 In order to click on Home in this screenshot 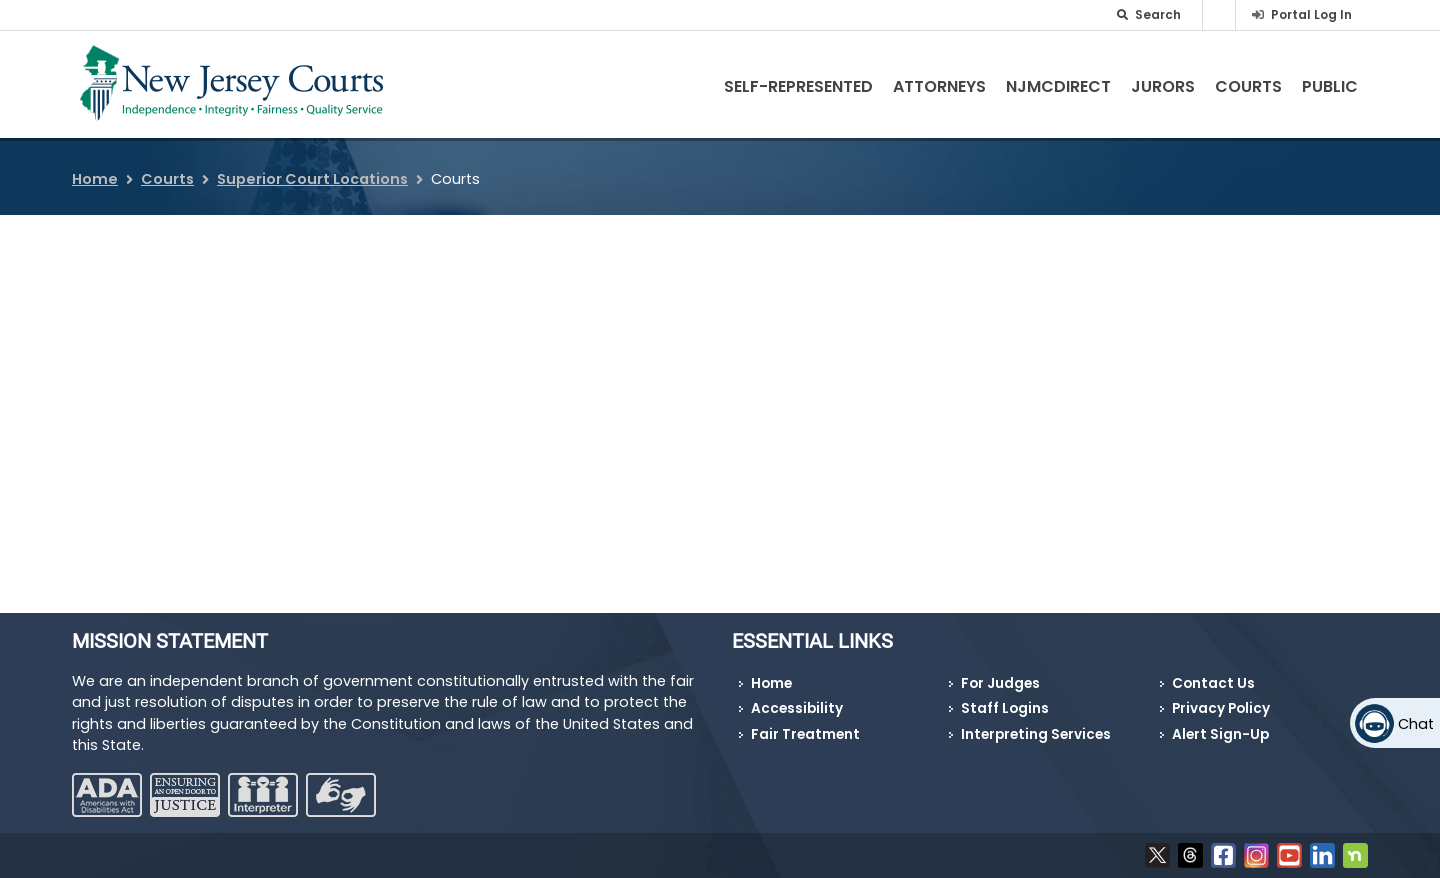, I will do `click(95, 179)`.